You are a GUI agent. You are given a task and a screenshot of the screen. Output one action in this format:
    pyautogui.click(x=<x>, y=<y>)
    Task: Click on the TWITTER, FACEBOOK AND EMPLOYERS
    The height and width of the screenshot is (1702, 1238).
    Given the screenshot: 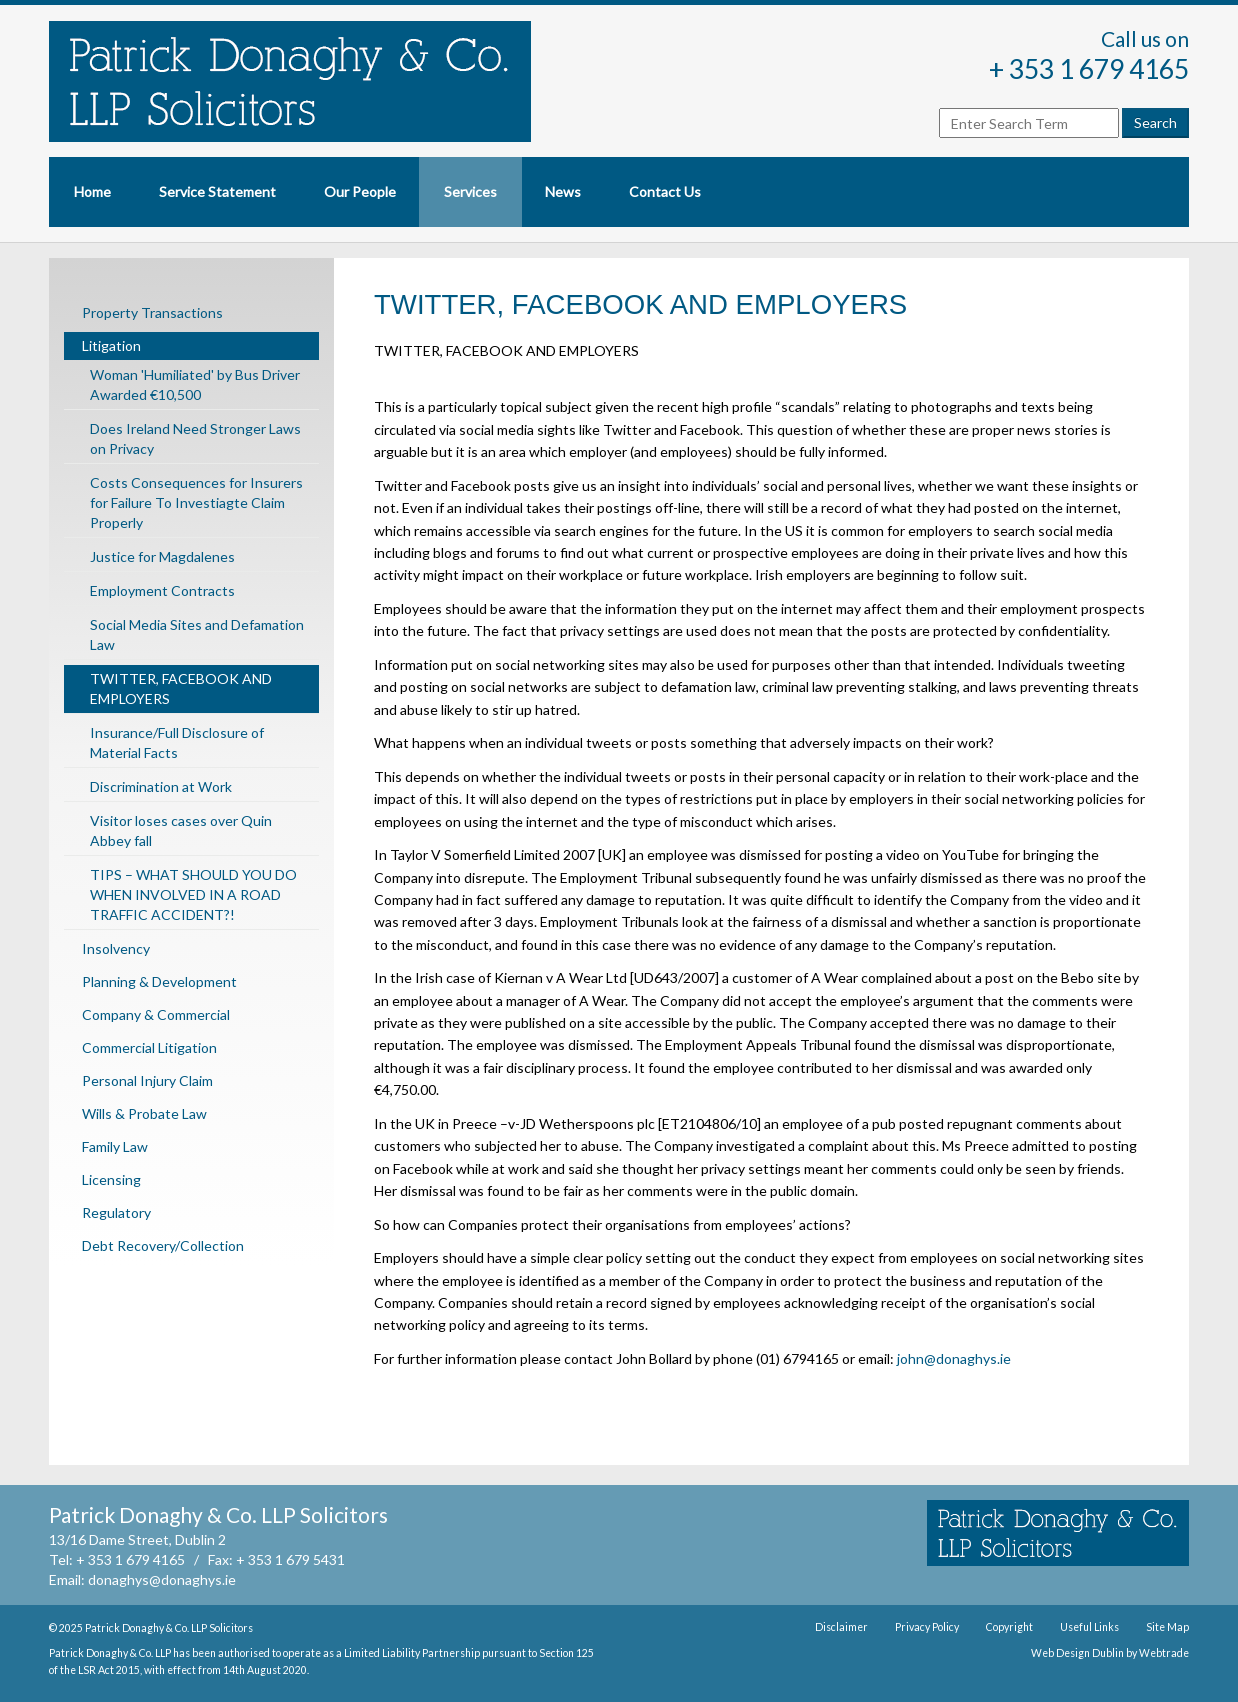 What is the action you would take?
    pyautogui.click(x=181, y=688)
    